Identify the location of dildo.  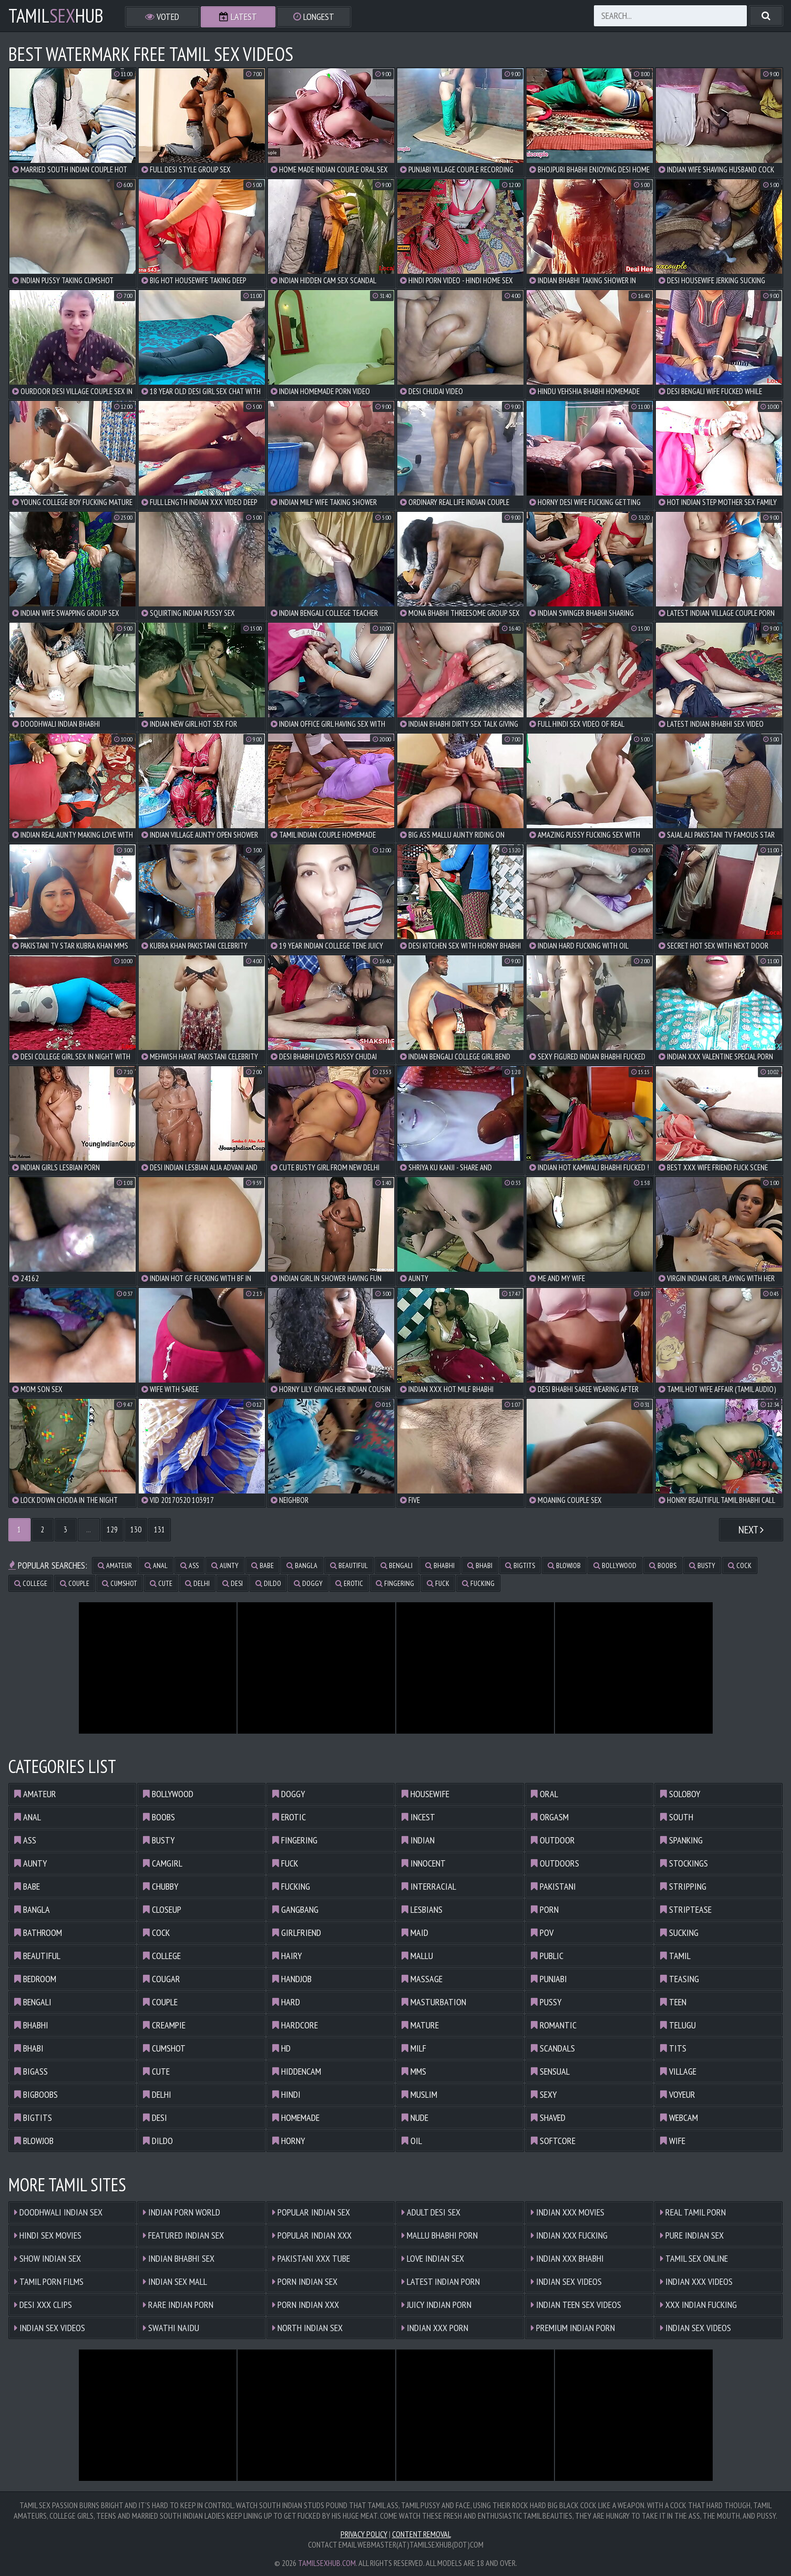
(268, 1583).